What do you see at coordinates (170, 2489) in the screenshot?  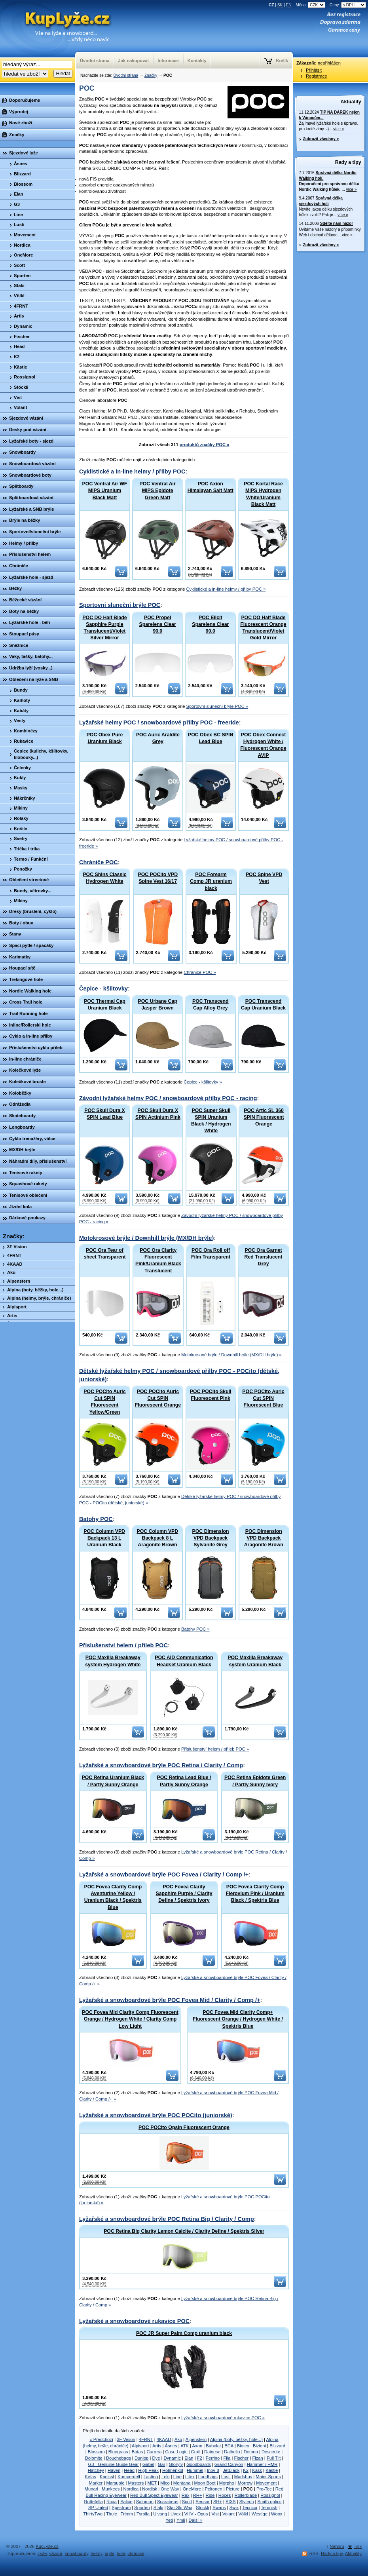 I see `One Way` at bounding box center [170, 2489].